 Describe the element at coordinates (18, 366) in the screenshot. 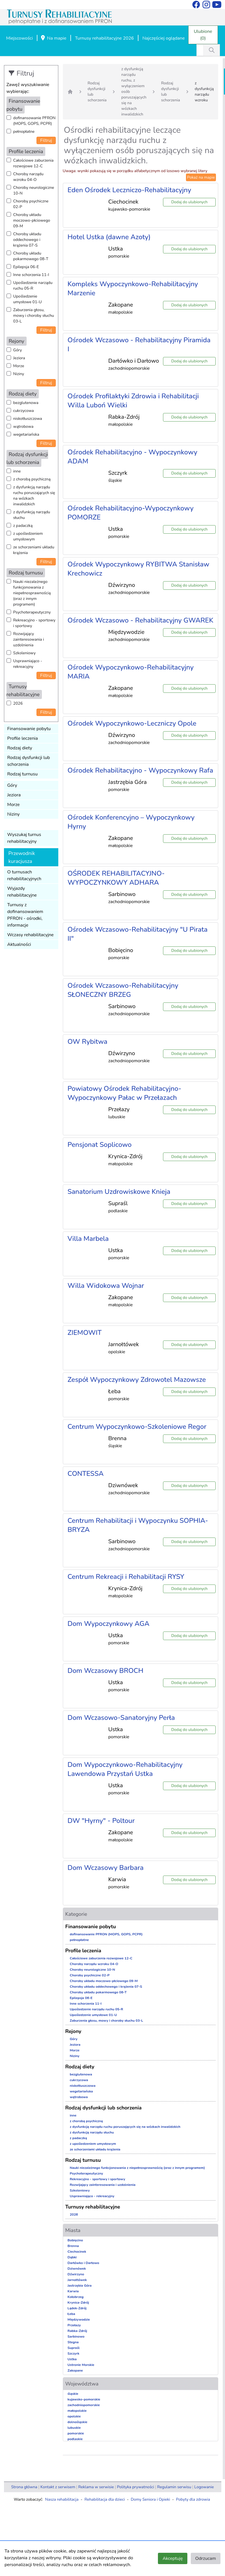

I see `Morze` at that location.